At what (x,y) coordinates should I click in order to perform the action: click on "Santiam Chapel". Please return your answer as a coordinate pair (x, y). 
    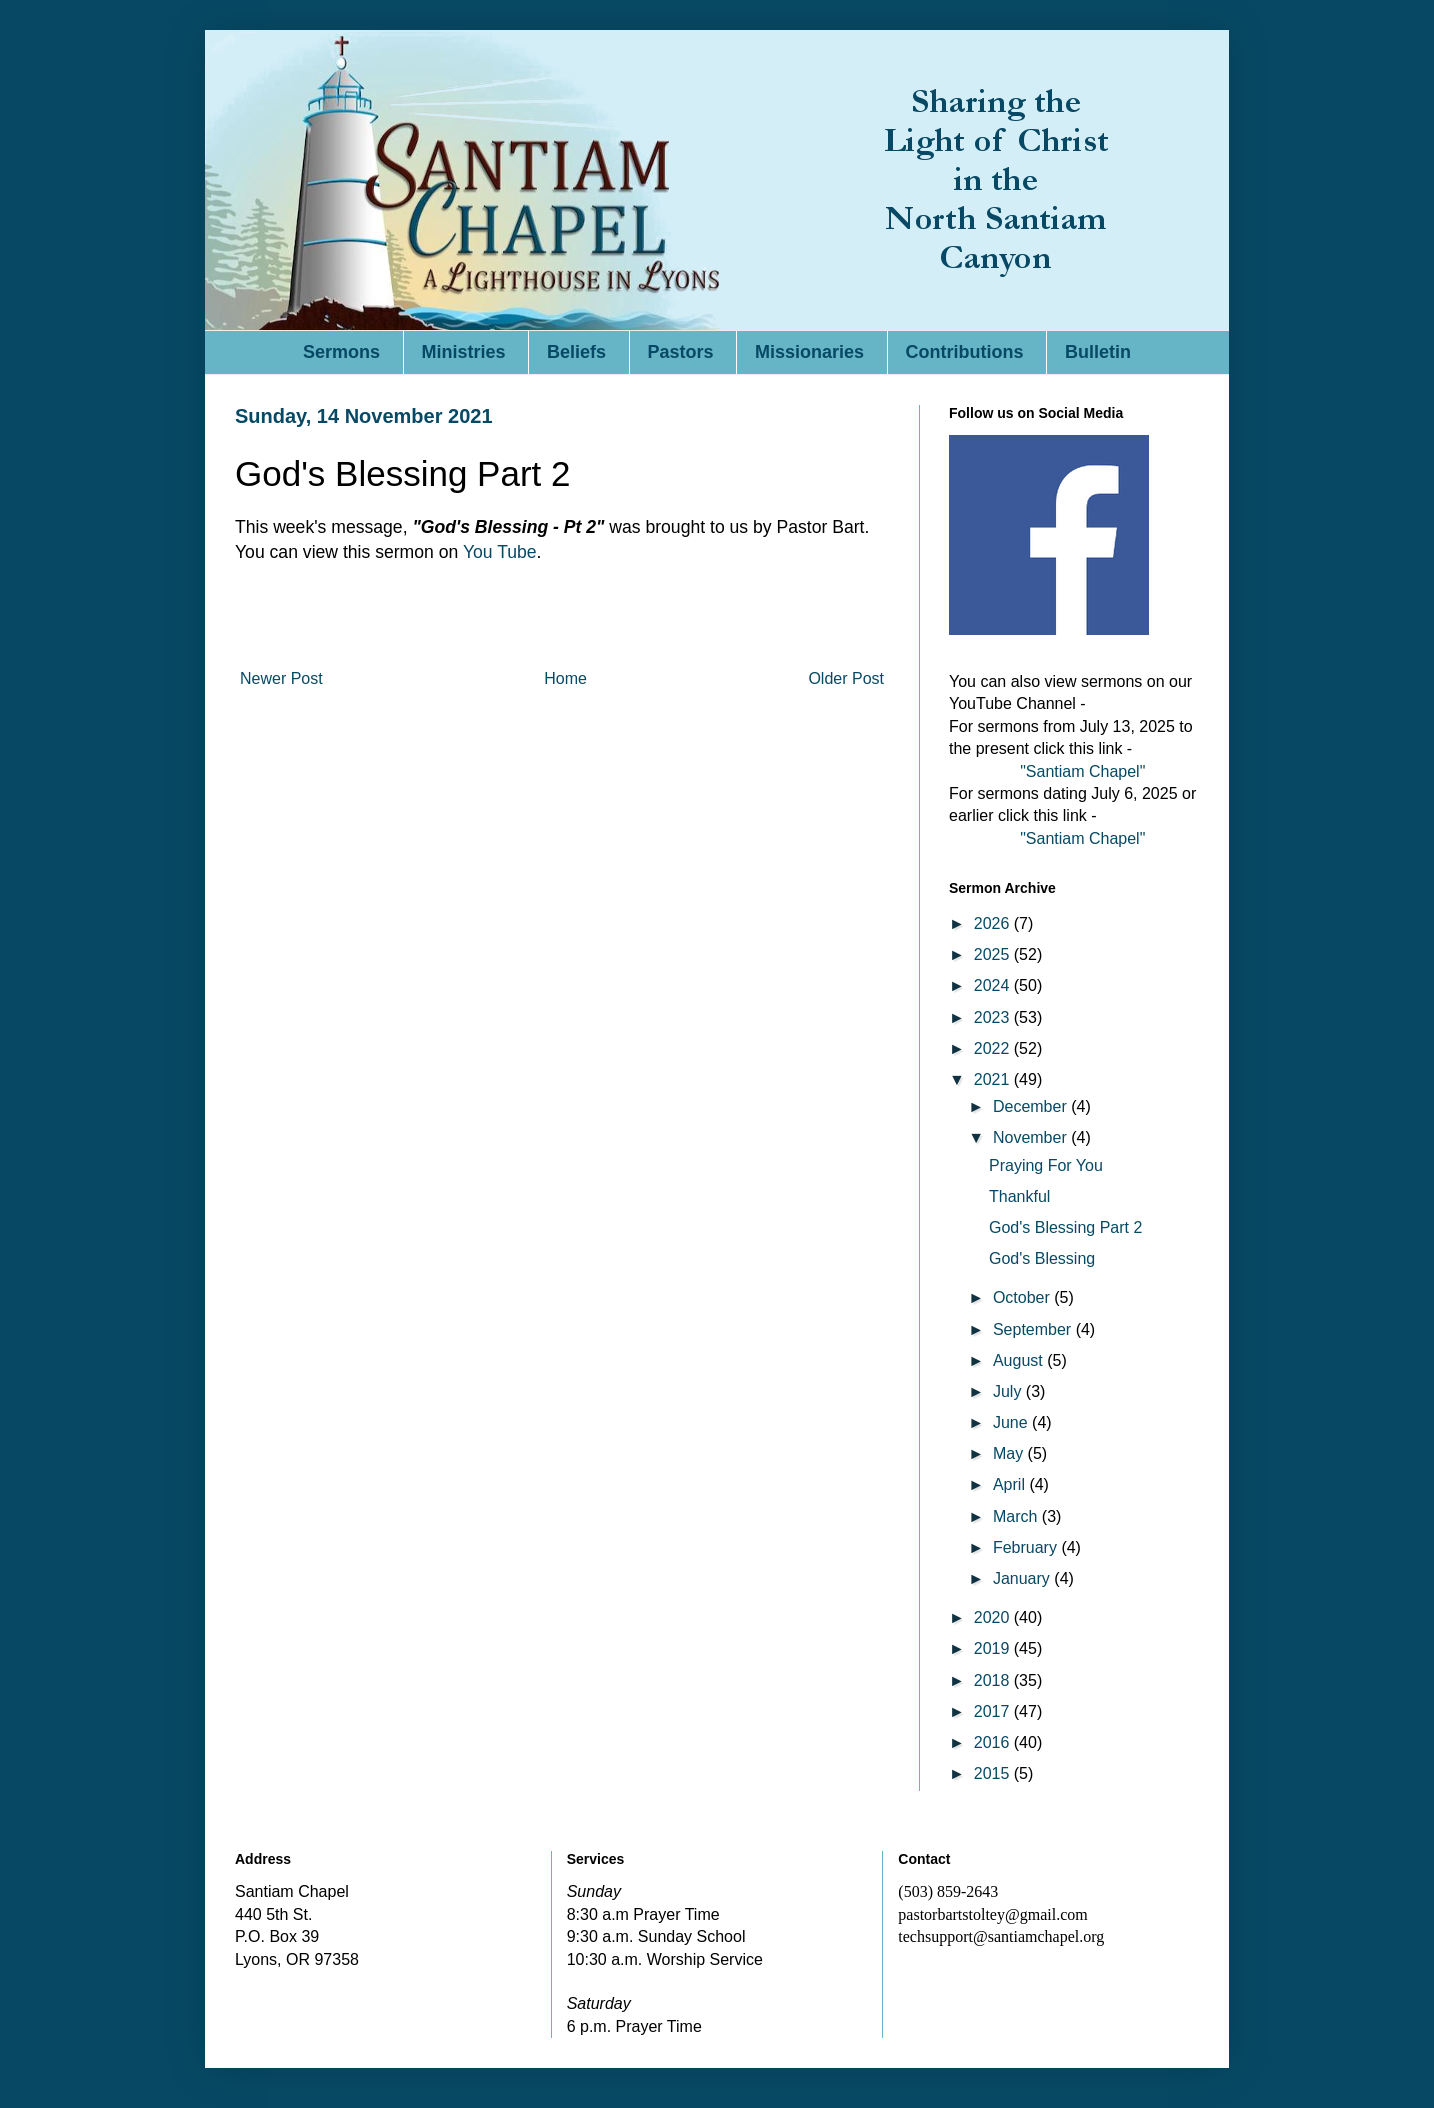
    Looking at the image, I should click on (1082, 771).